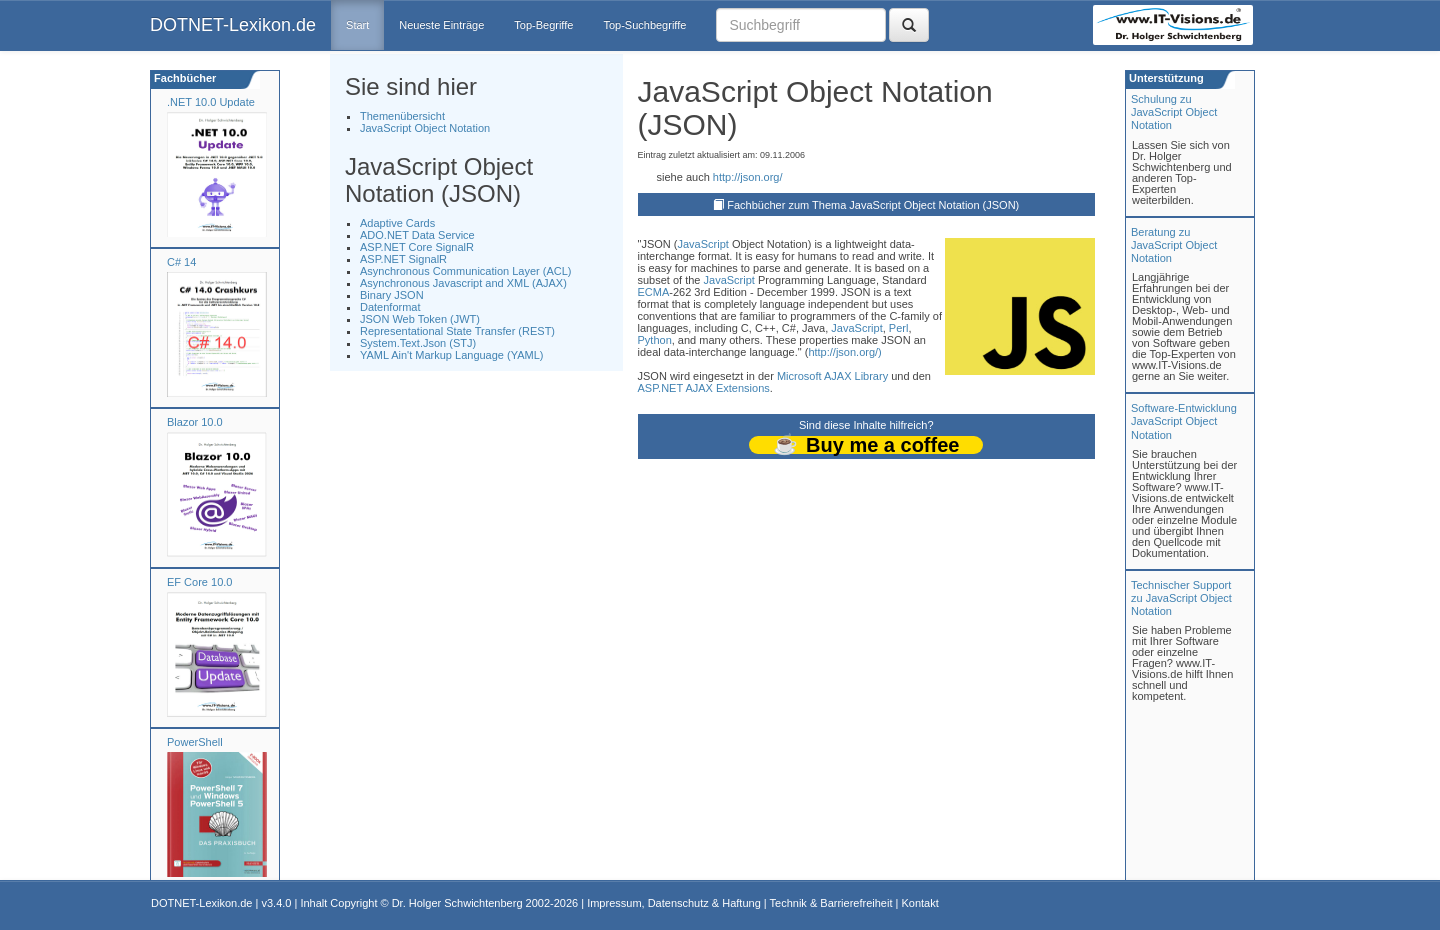 The height and width of the screenshot is (930, 1440). What do you see at coordinates (1165, 78) in the screenshot?
I see `Unterstützung` at bounding box center [1165, 78].